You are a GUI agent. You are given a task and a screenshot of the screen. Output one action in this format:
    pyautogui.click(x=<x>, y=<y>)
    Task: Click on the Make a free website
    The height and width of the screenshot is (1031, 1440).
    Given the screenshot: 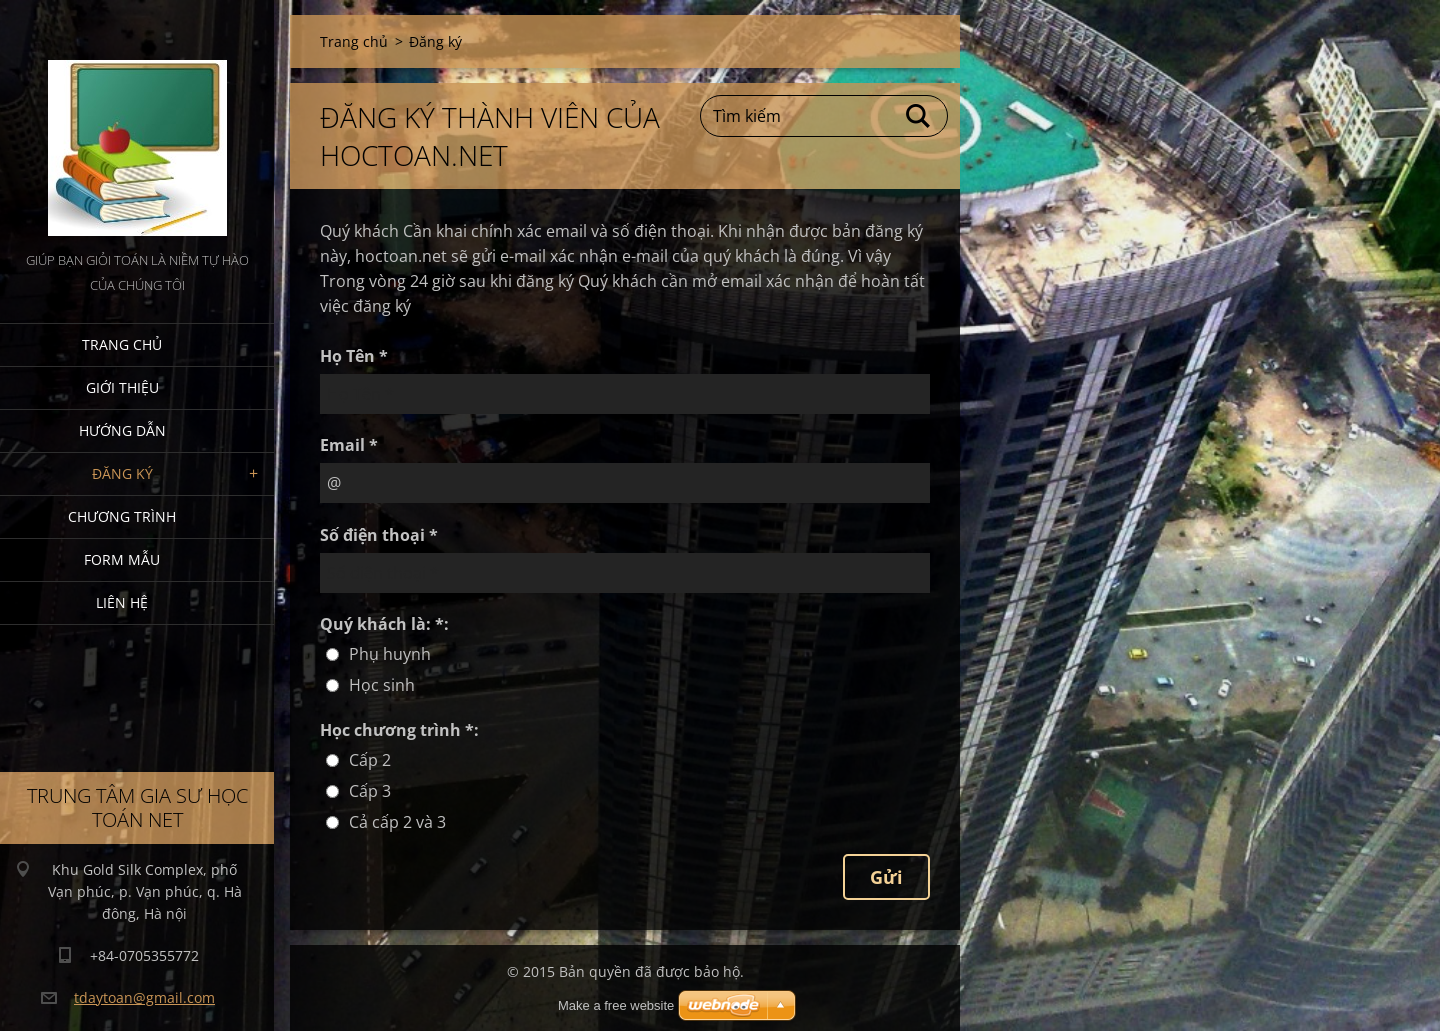 What is the action you would take?
    pyautogui.click(x=616, y=1005)
    